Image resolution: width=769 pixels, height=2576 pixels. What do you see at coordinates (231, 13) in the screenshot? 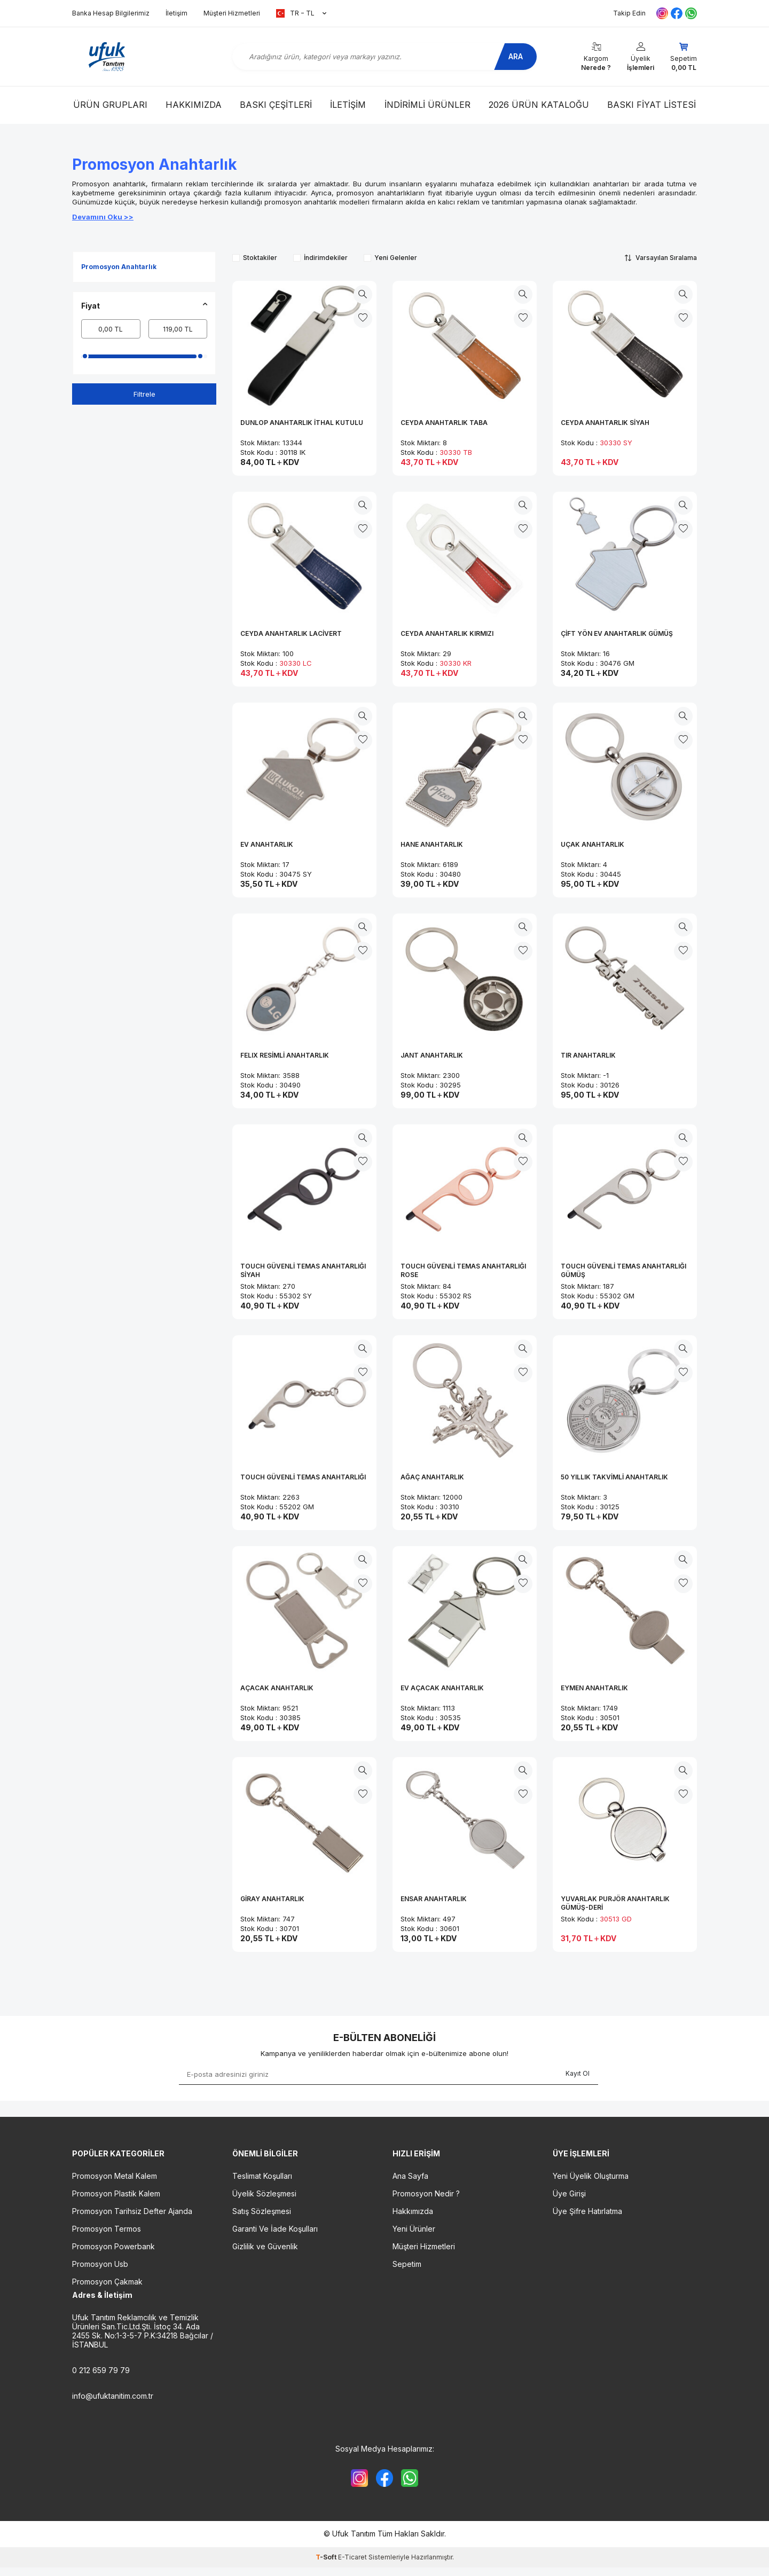
I see `Müşteri Hizmetleri` at bounding box center [231, 13].